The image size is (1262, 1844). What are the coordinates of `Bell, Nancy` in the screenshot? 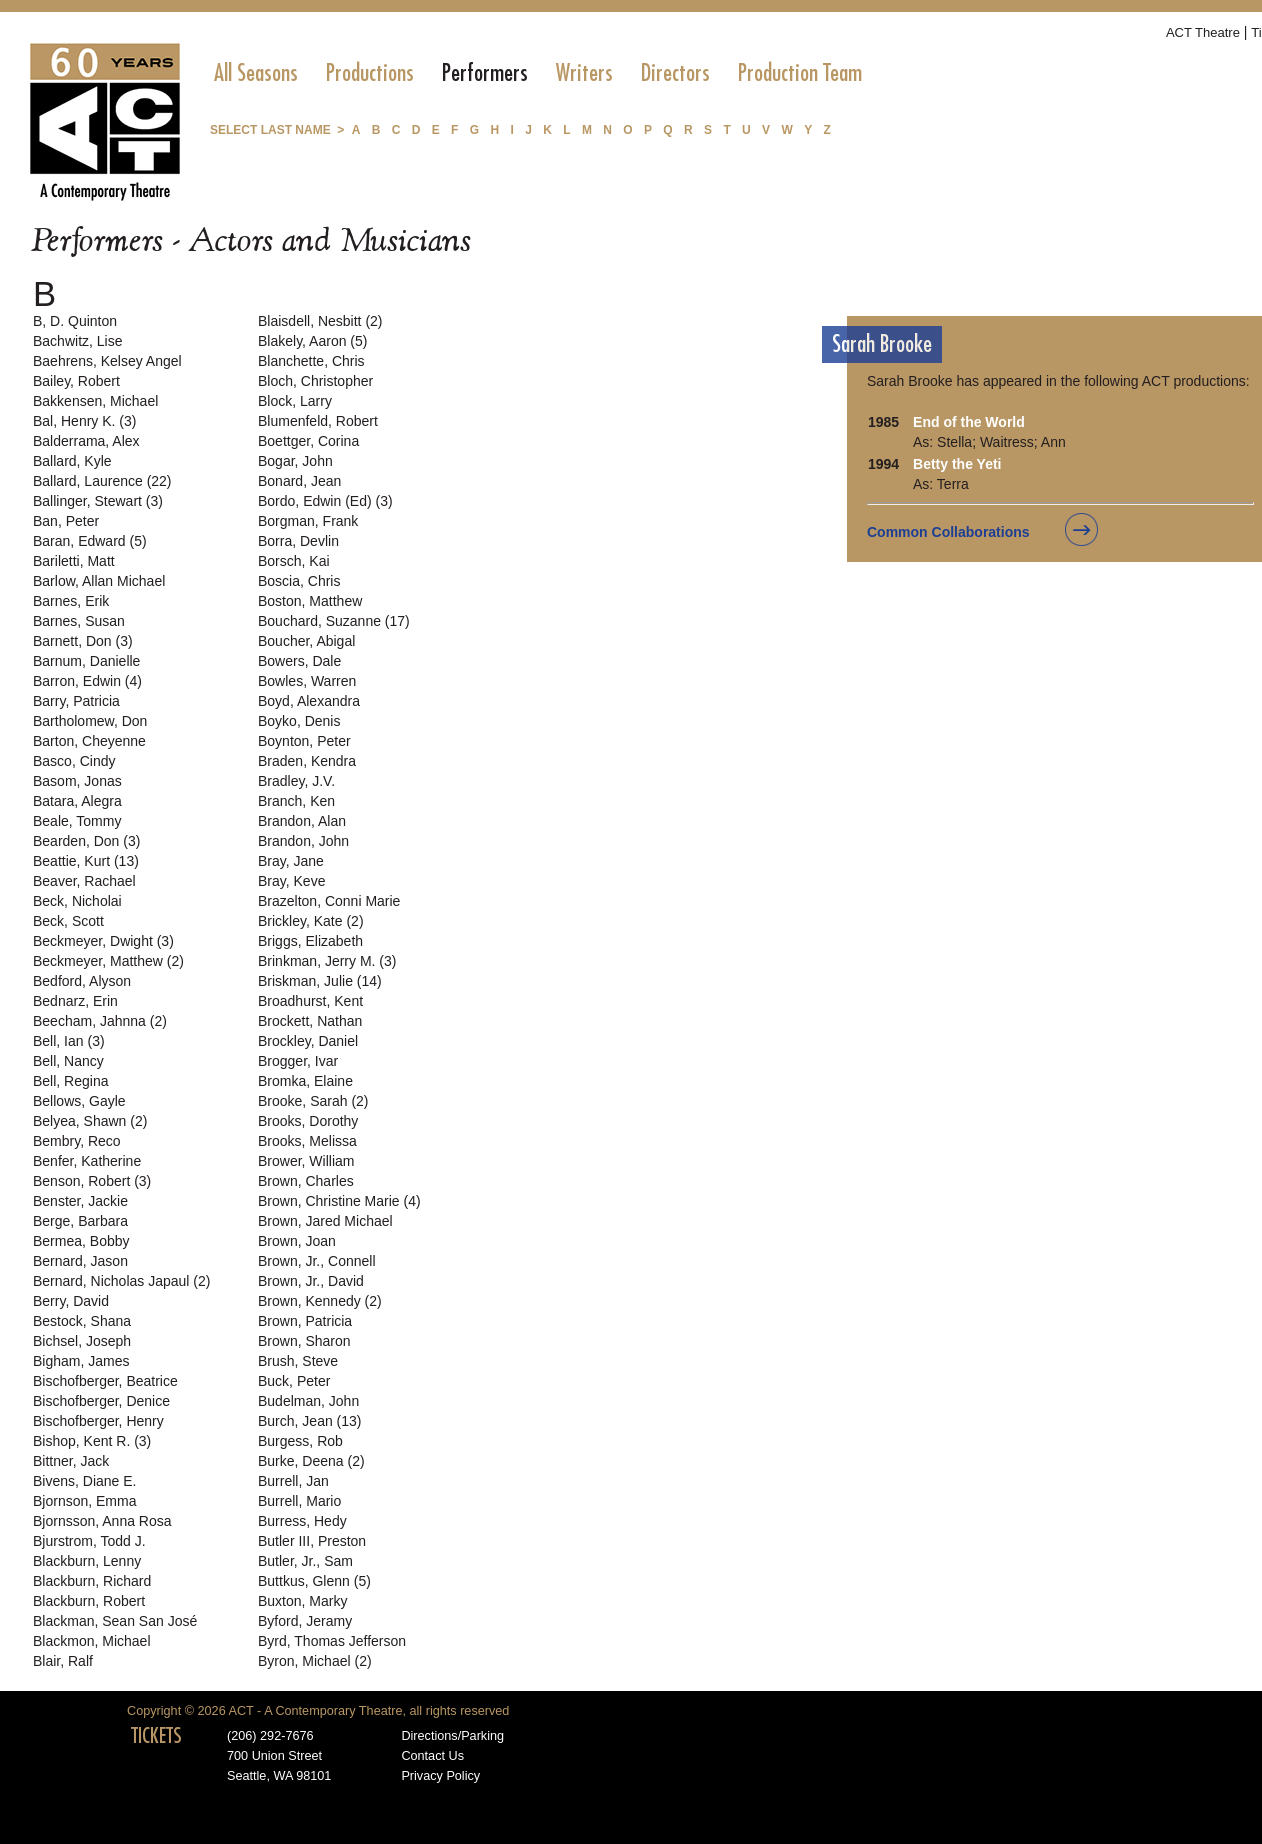 It's located at (68, 1061).